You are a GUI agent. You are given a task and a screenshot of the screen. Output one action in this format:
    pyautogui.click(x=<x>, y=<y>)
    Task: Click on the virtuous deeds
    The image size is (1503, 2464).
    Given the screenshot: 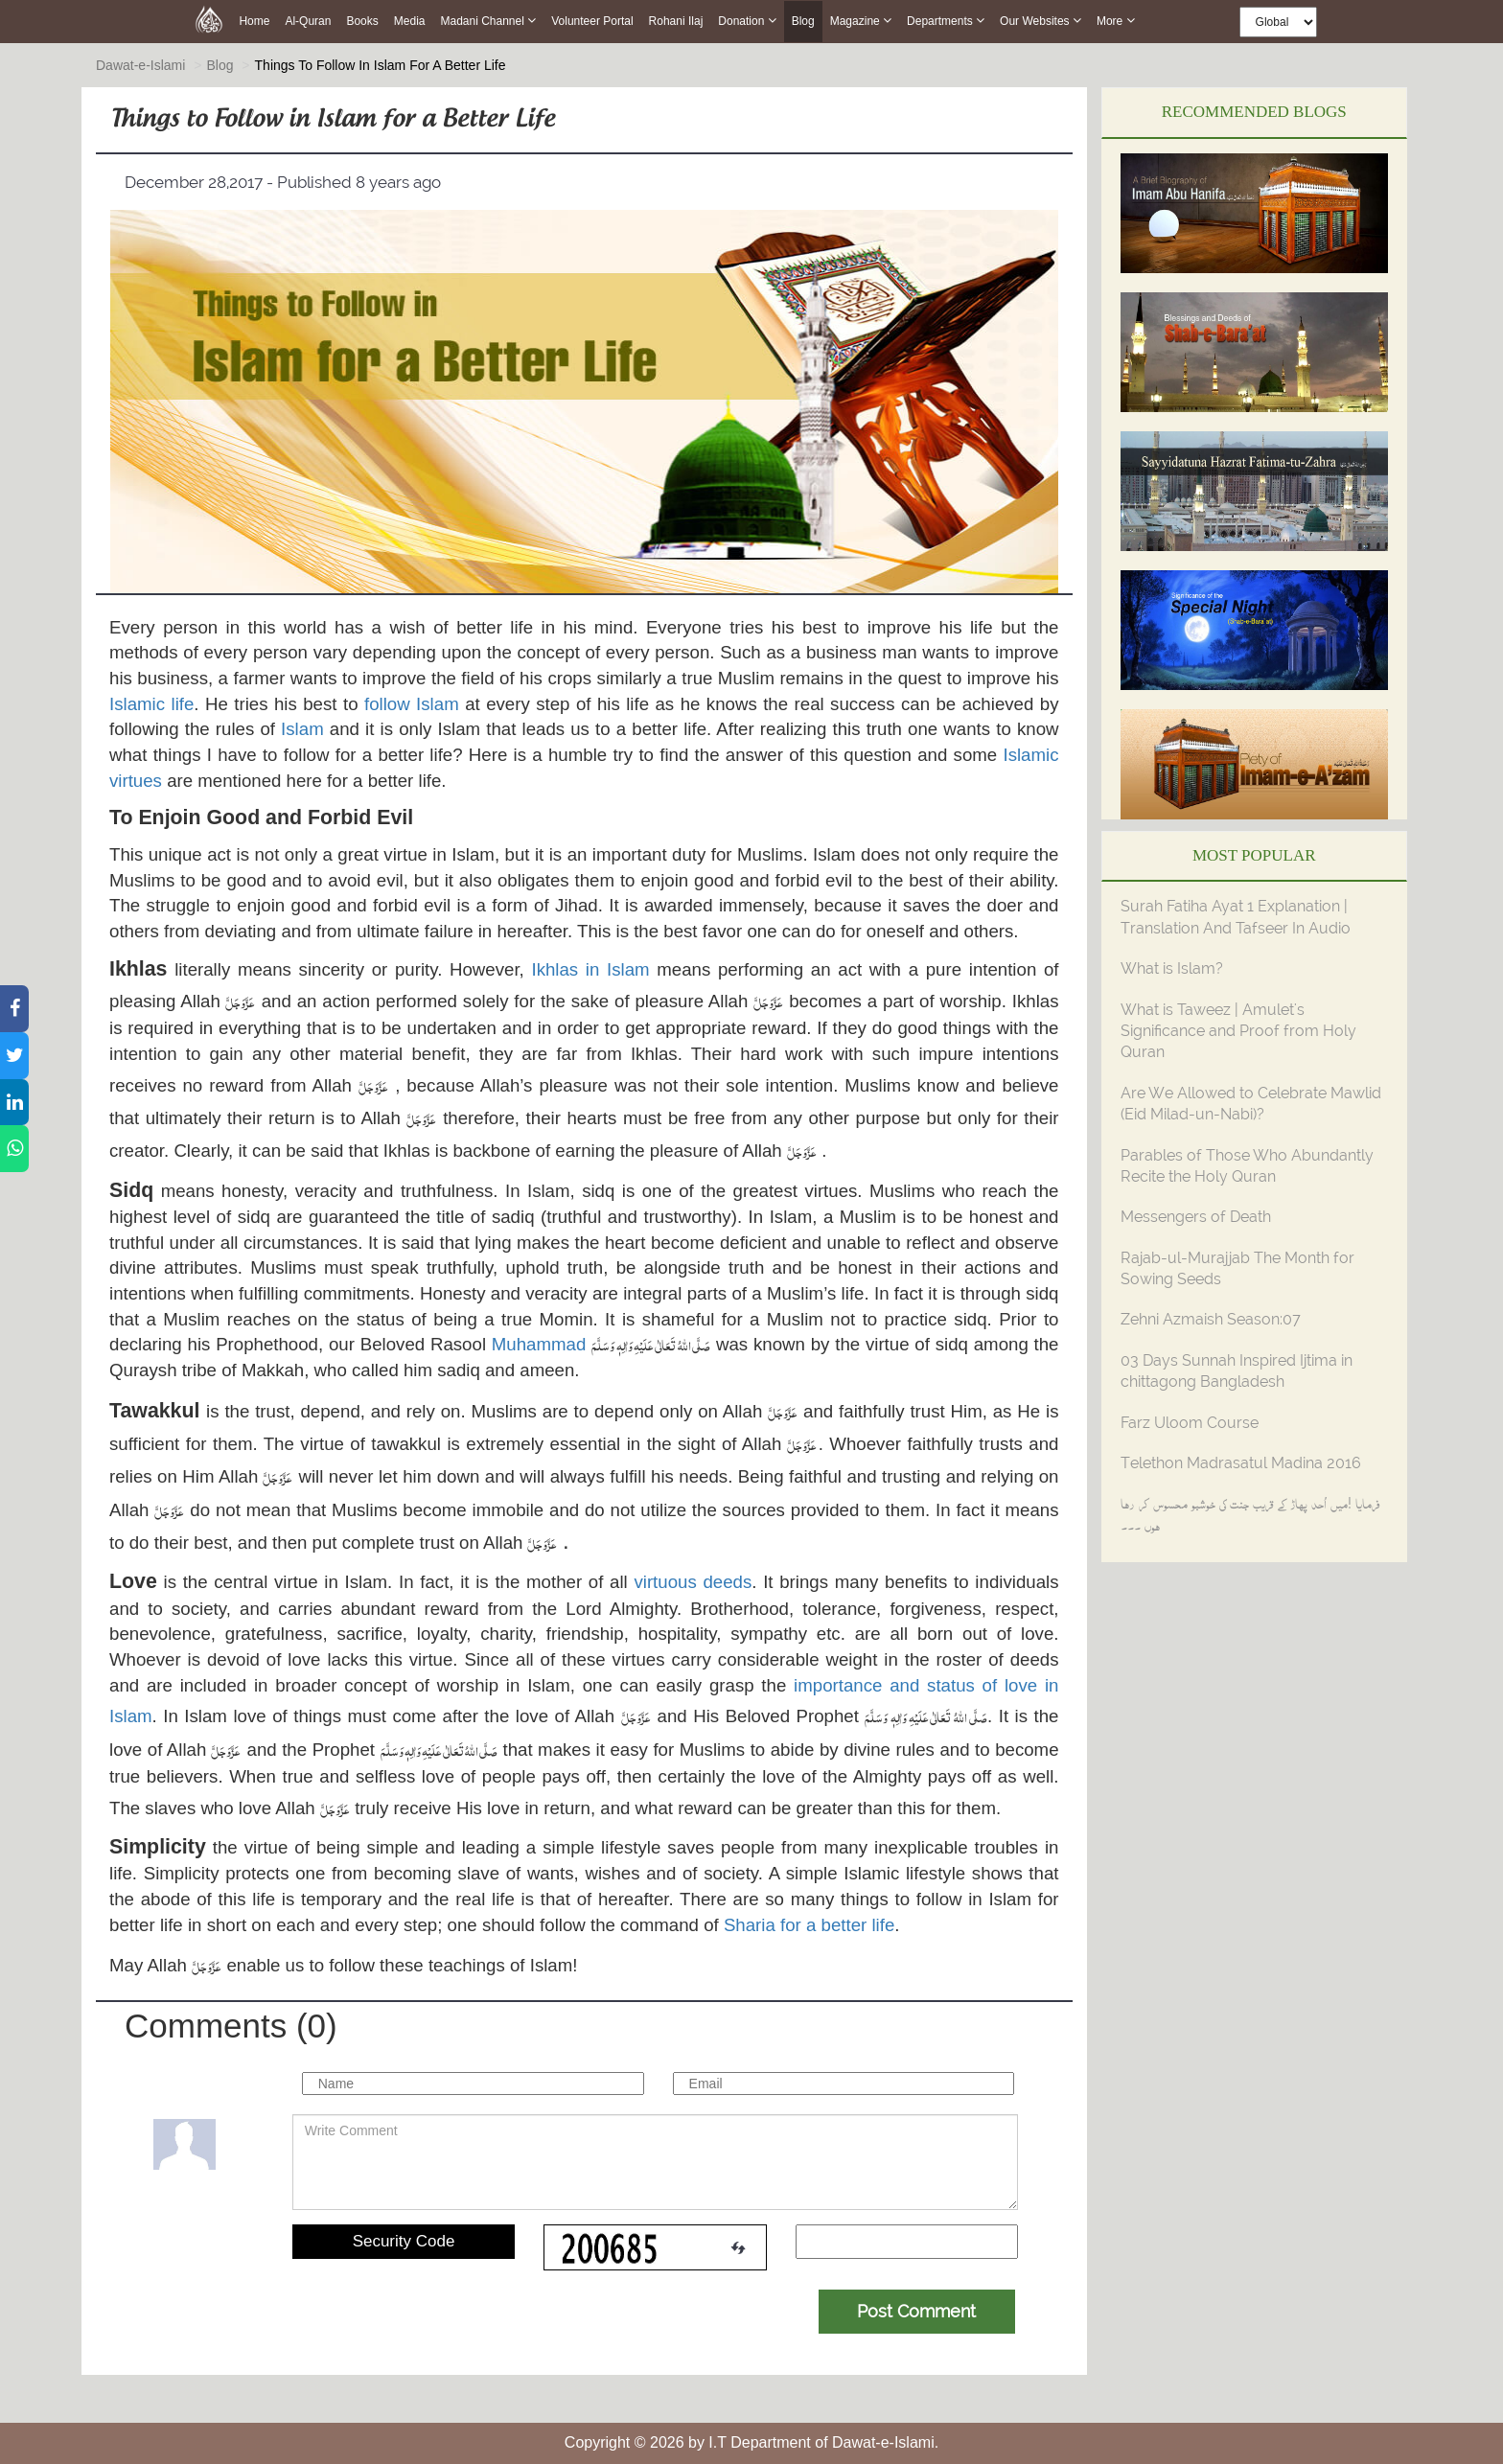 What is the action you would take?
    pyautogui.click(x=693, y=1582)
    